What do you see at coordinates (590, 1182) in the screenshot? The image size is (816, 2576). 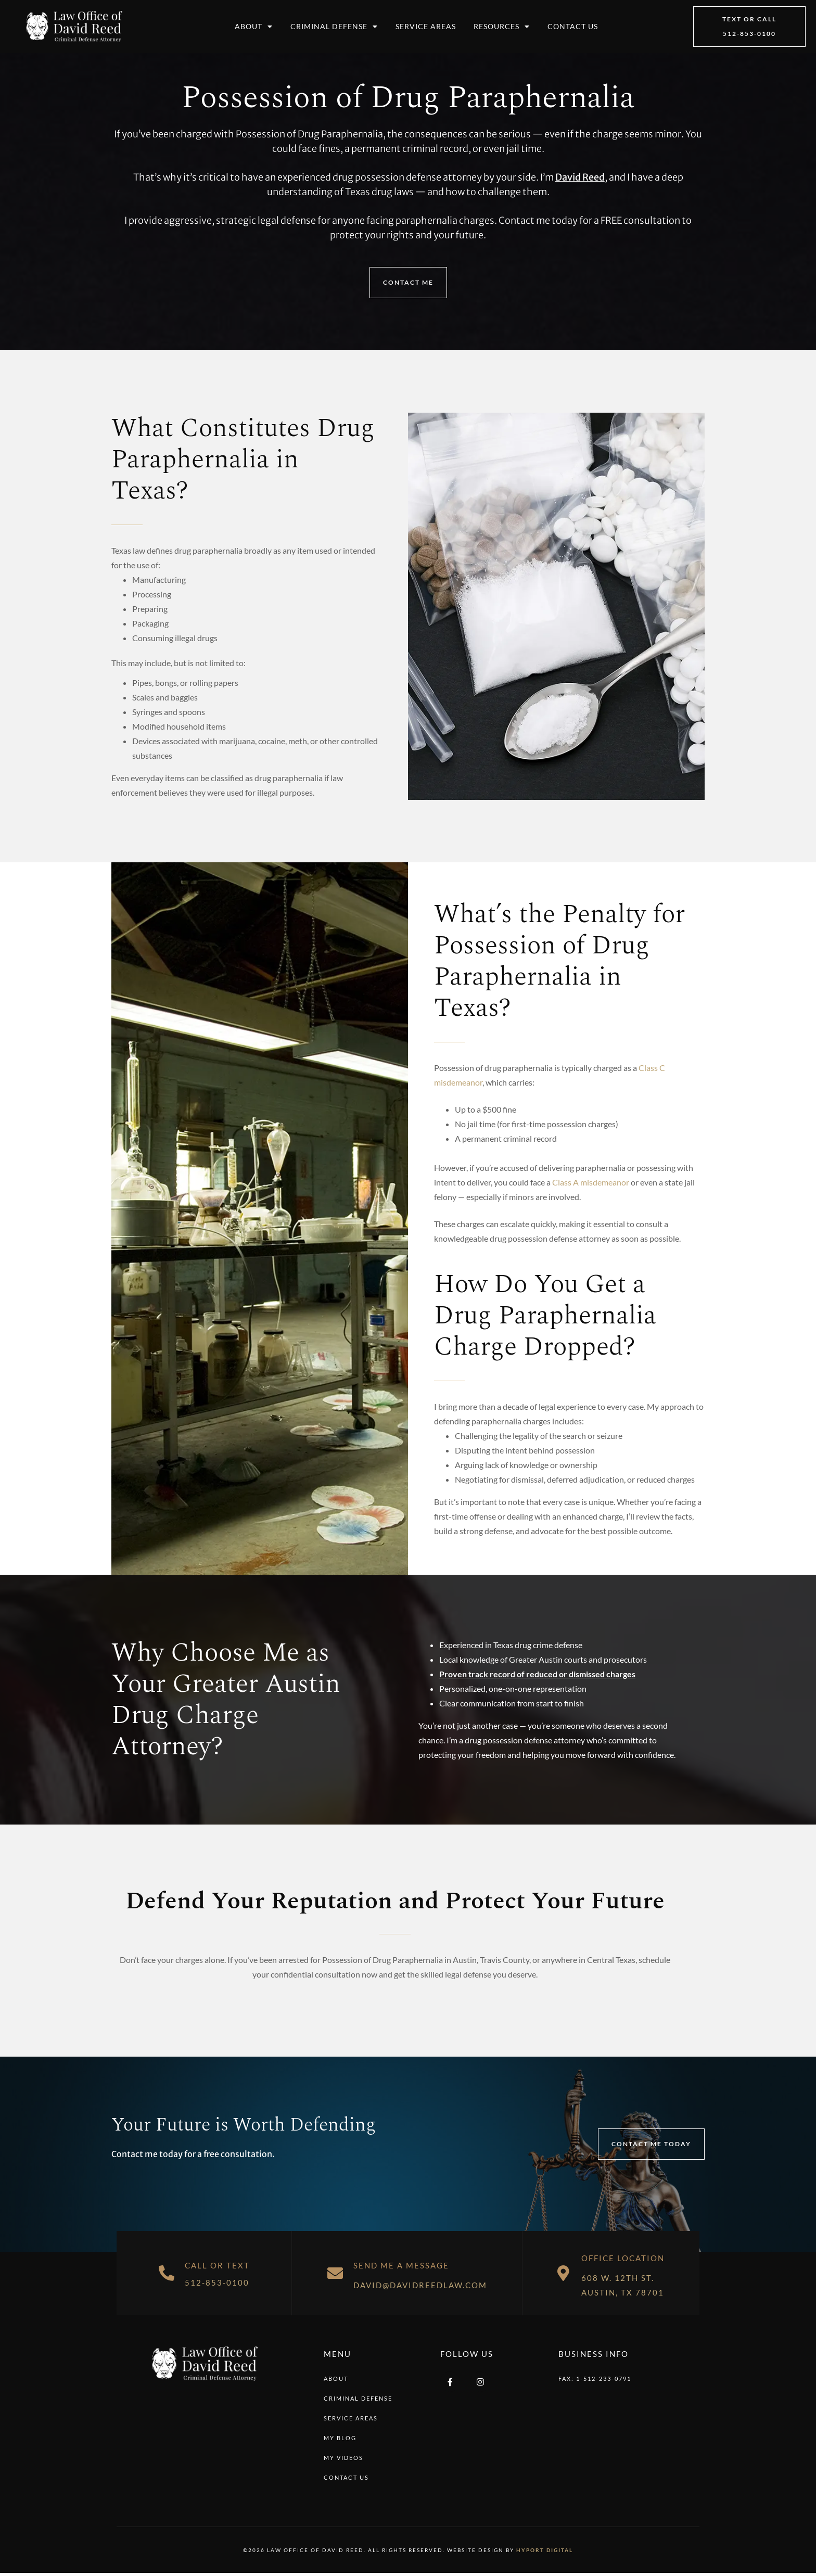 I see `Class A misdemeanor` at bounding box center [590, 1182].